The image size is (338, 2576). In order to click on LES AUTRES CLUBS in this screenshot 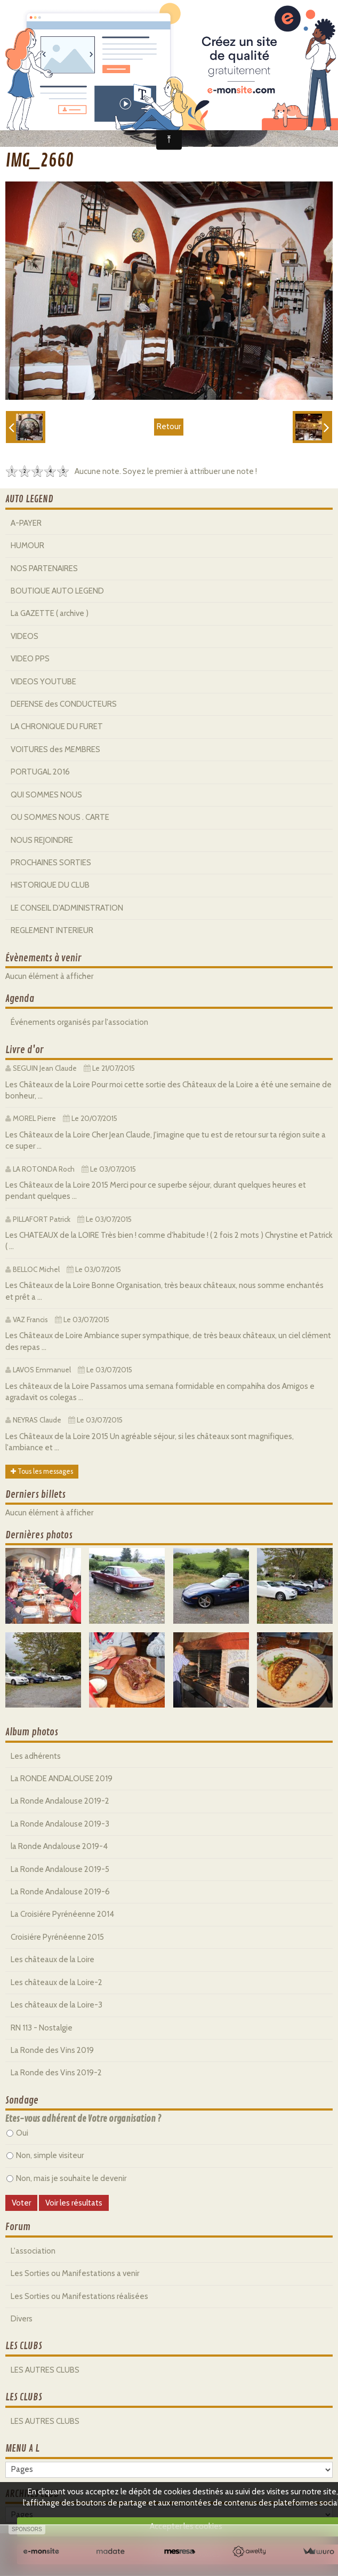, I will do `click(45, 2370)`.